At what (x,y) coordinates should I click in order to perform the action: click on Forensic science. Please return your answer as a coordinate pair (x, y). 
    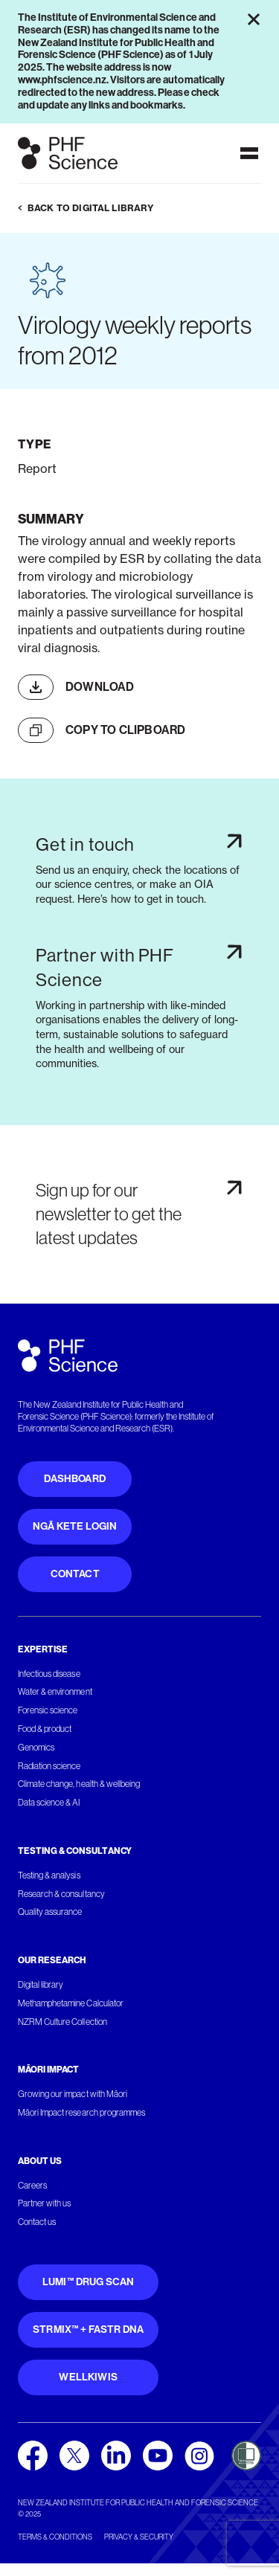
    Looking at the image, I should click on (47, 1710).